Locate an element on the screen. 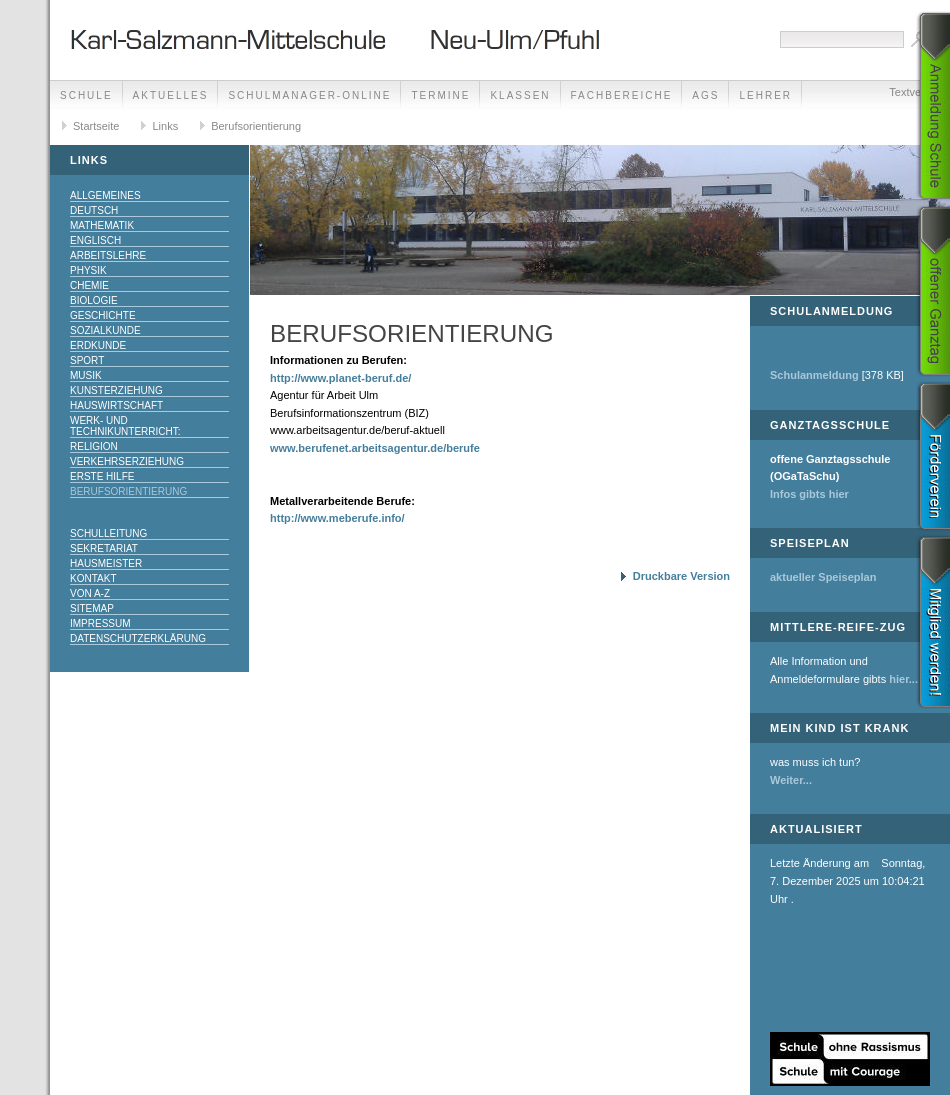 The width and height of the screenshot is (950, 1095). Kontakt is located at coordinates (93, 578).